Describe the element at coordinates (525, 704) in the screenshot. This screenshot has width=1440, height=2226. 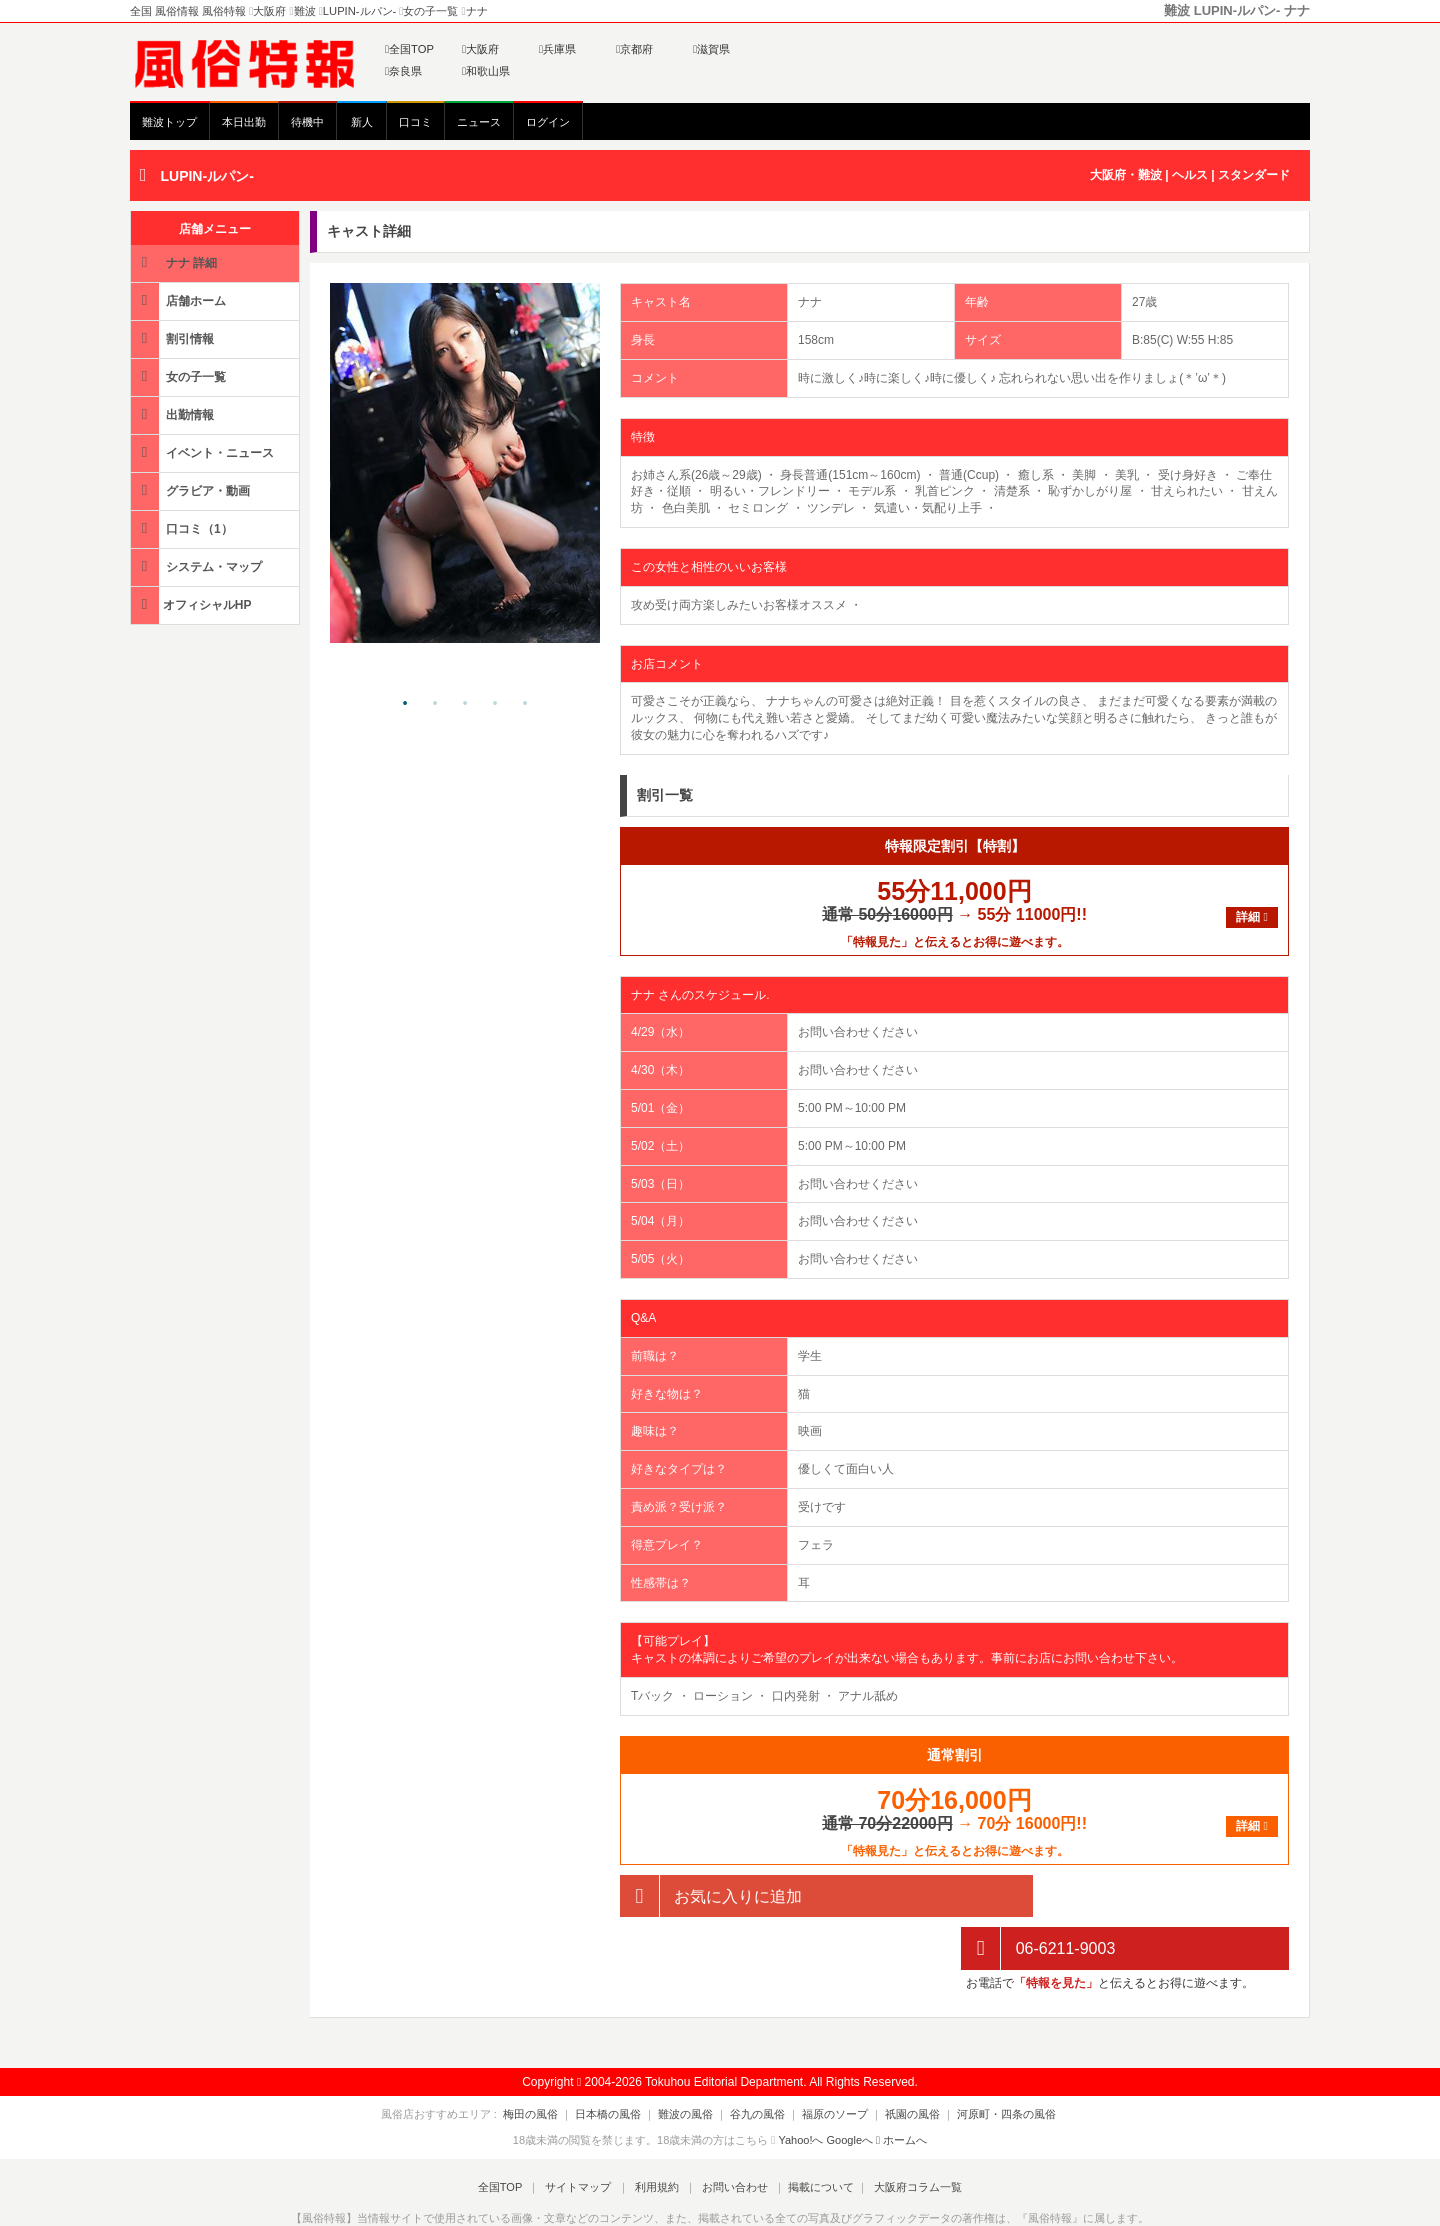
I see `5 [tab]` at that location.